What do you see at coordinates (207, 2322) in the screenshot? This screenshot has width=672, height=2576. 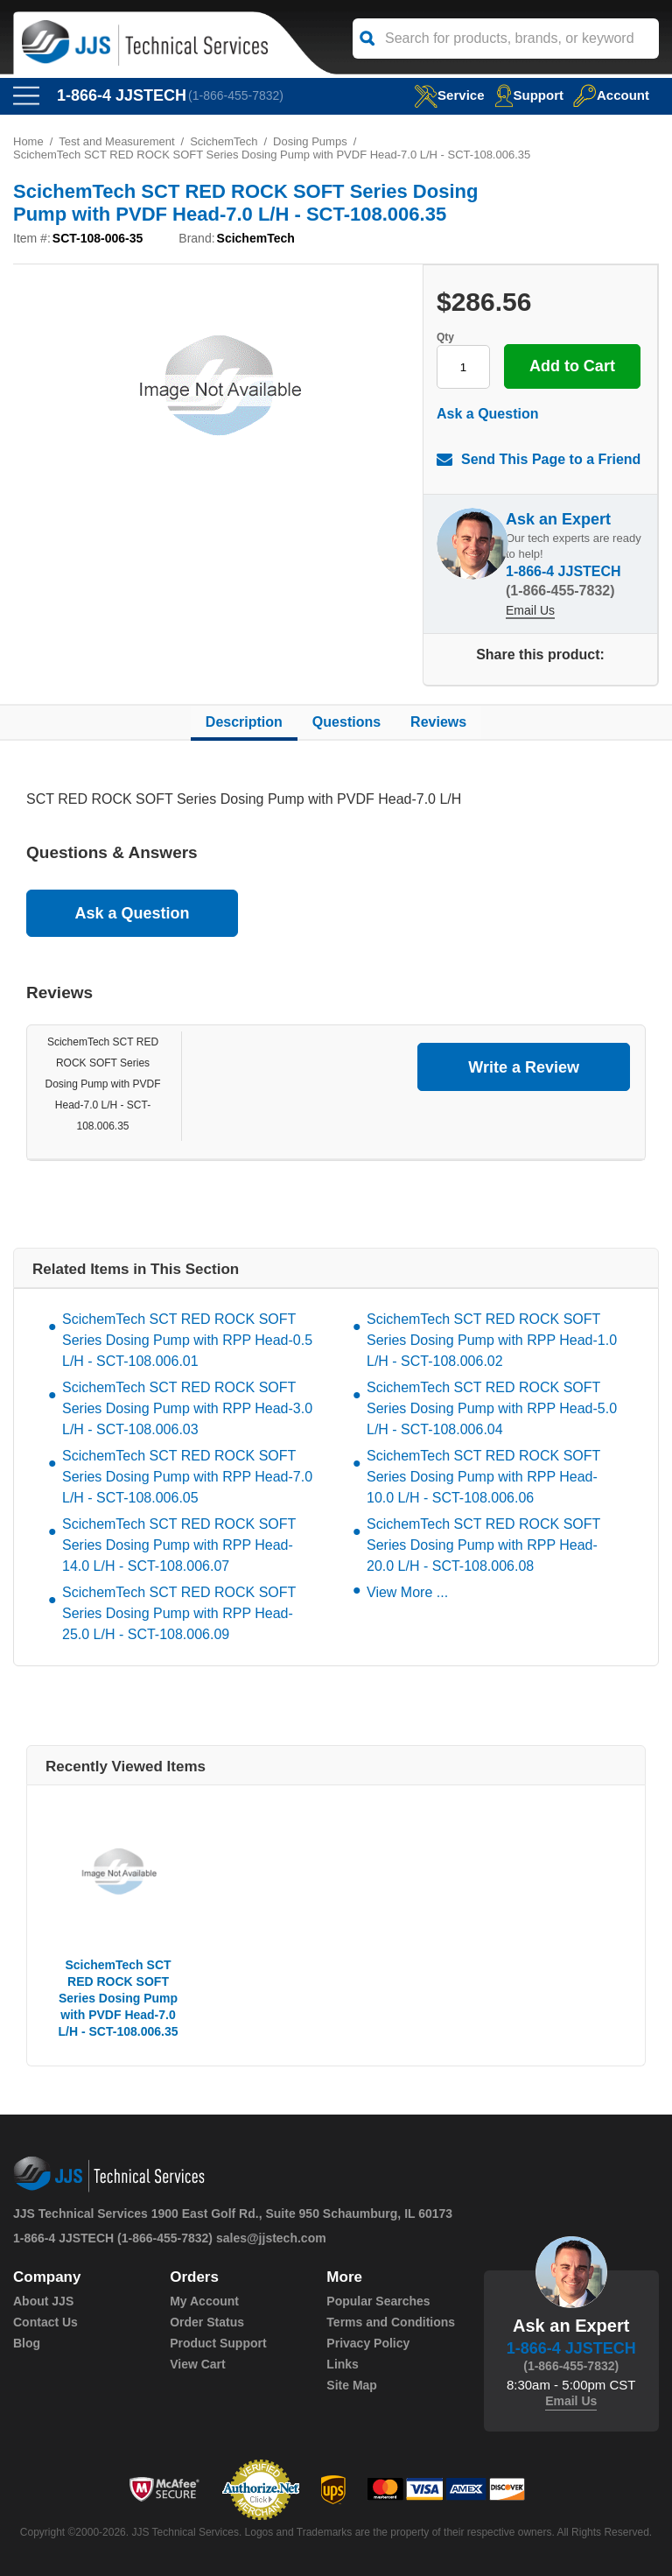 I see `Order Status` at bounding box center [207, 2322].